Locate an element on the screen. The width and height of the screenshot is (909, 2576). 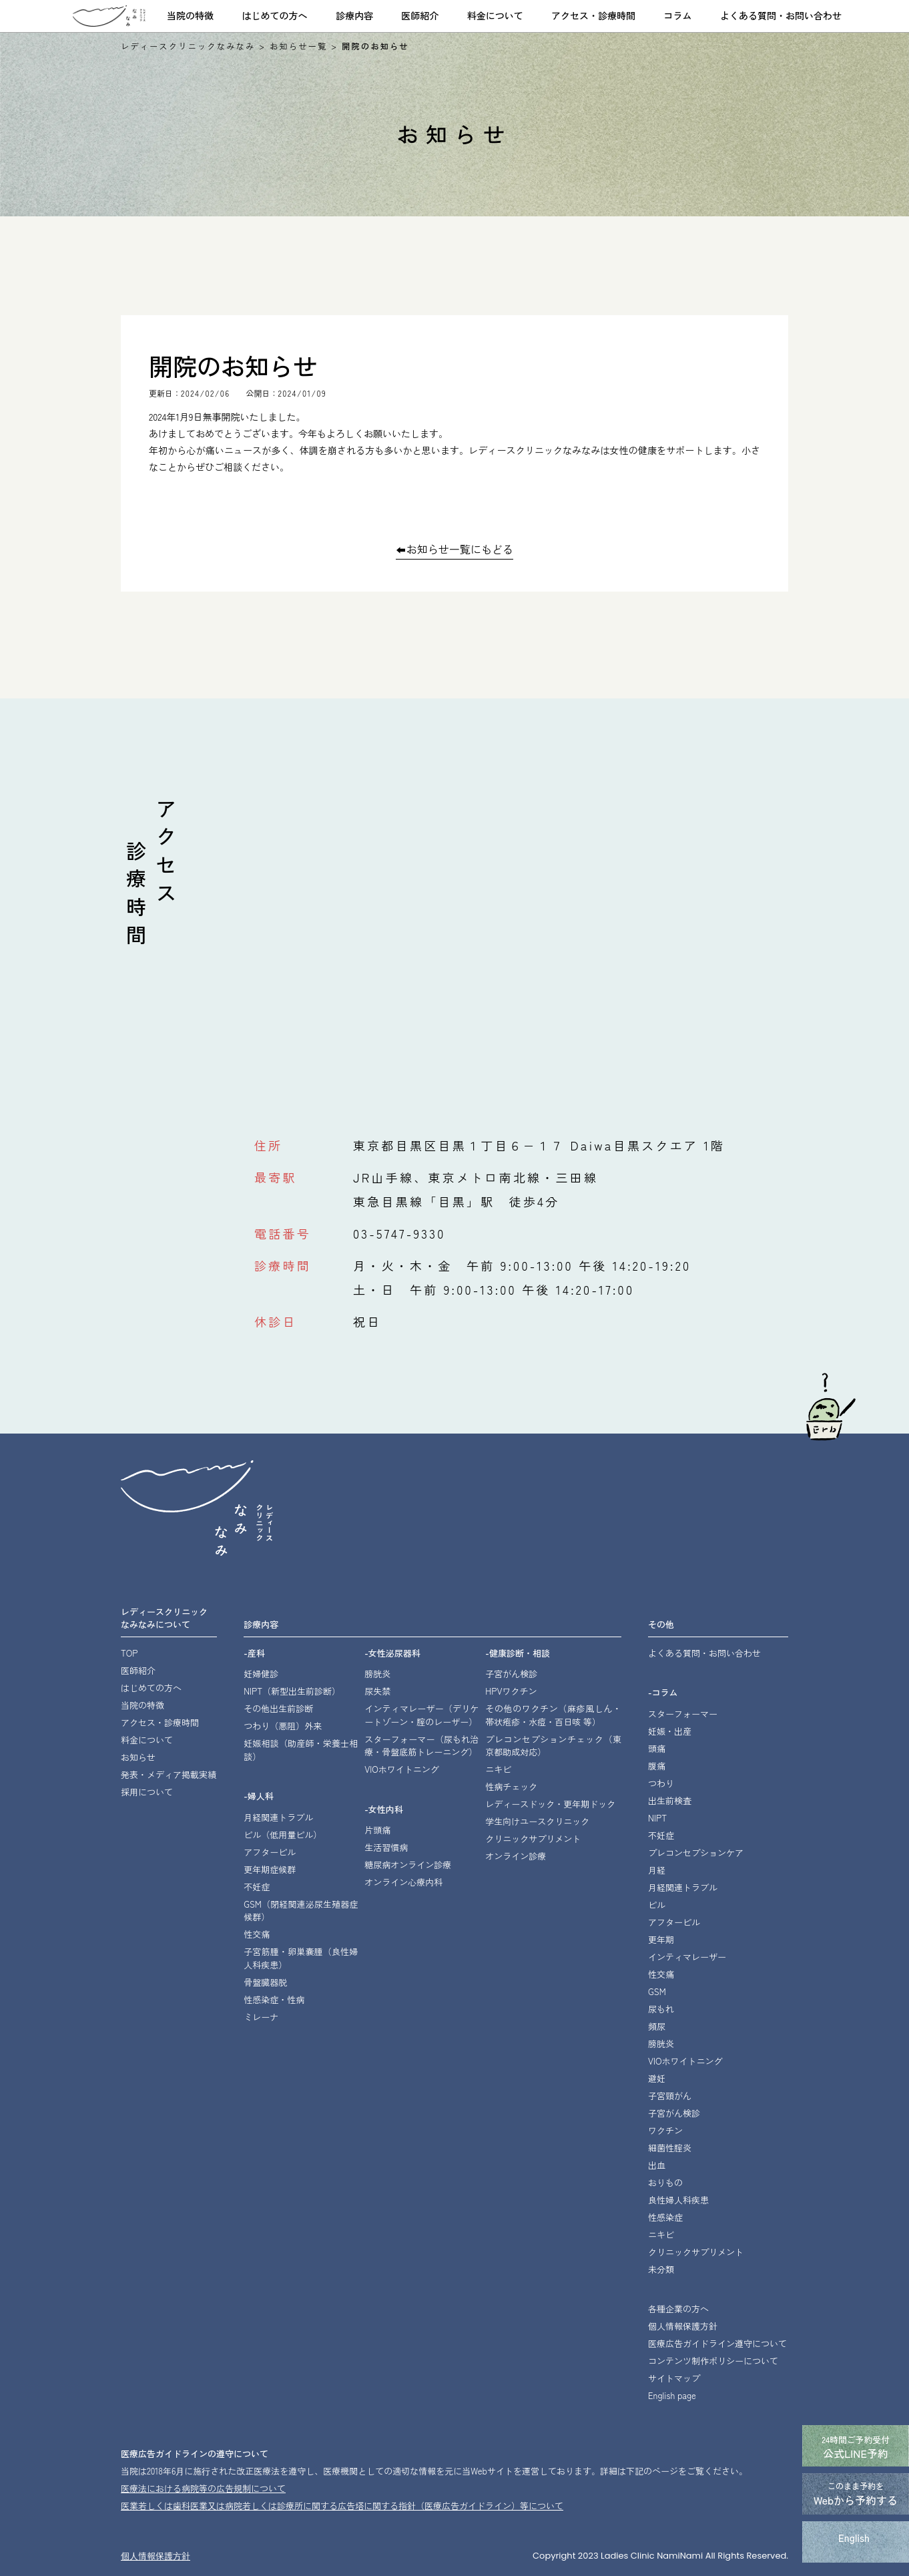
個⼈情報保護⽅針 is located at coordinates (155, 2555).